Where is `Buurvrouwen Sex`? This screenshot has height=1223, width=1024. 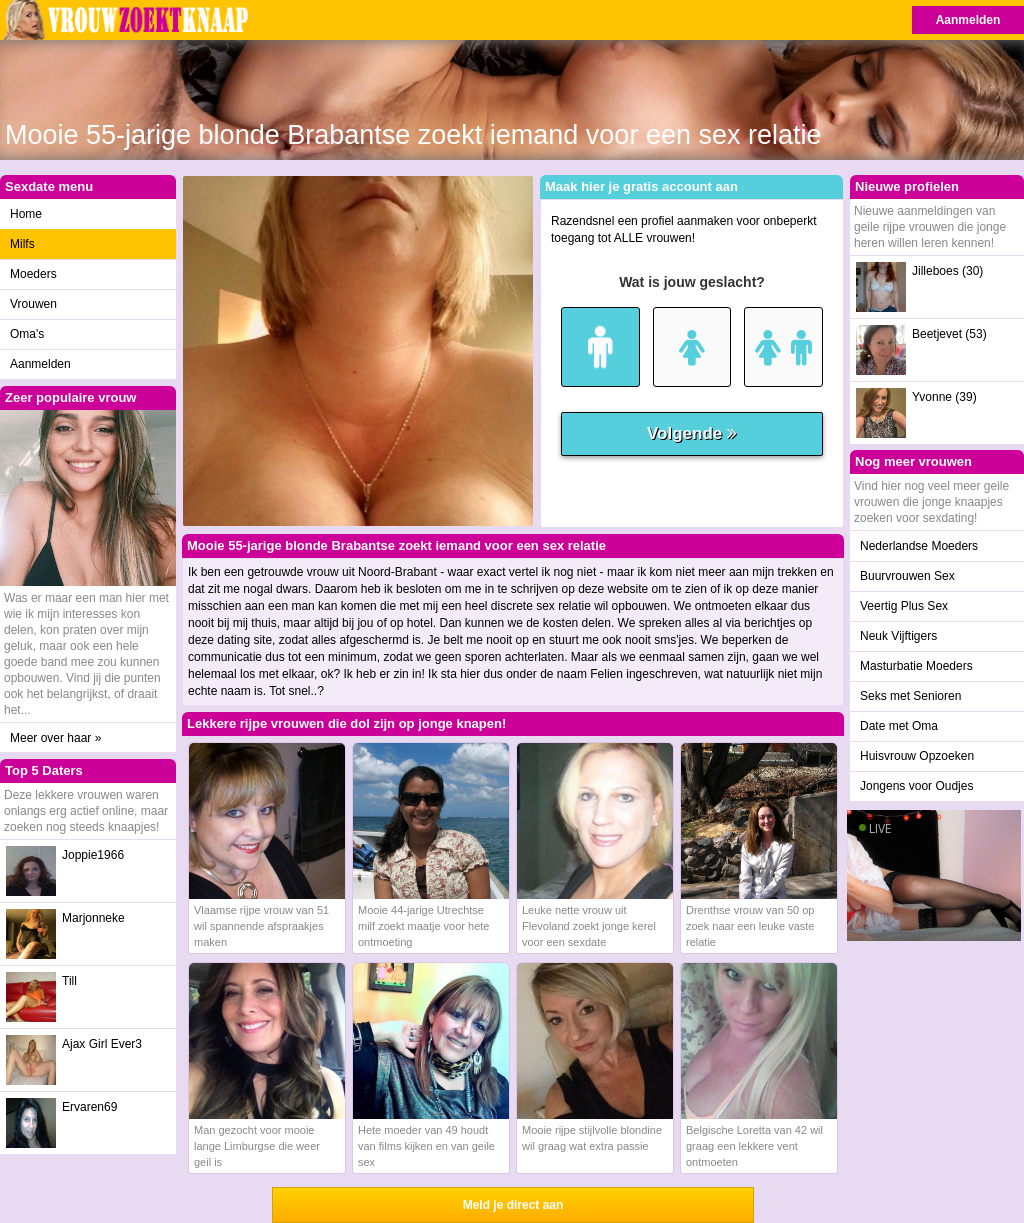
Buurvrouwen Sex is located at coordinates (907, 576).